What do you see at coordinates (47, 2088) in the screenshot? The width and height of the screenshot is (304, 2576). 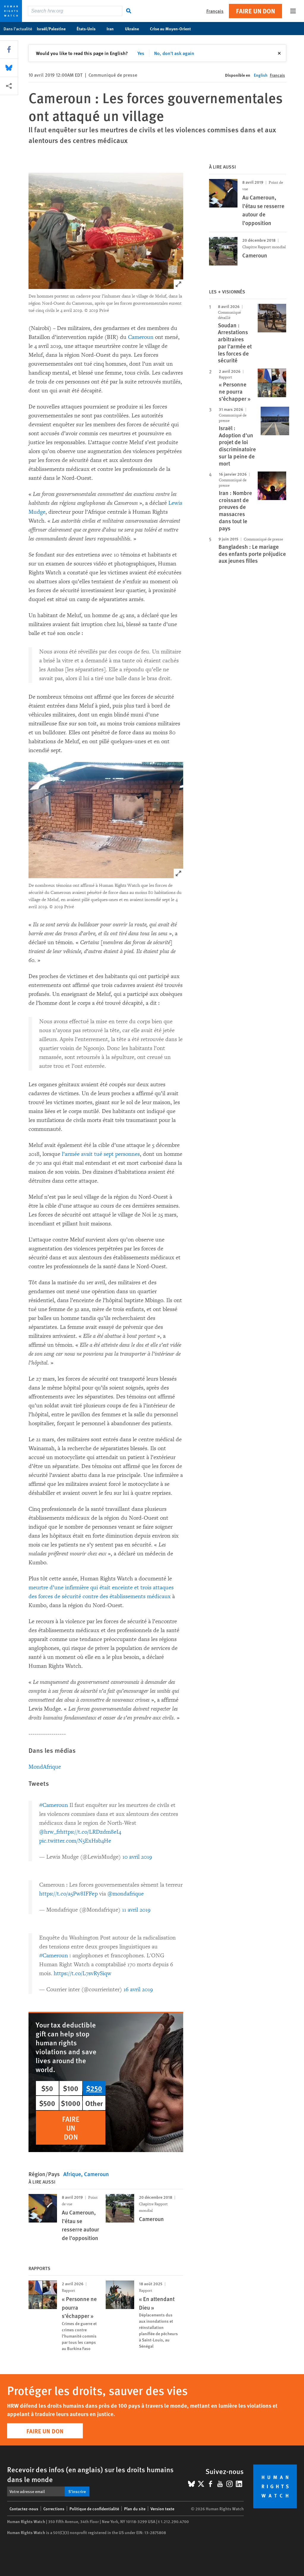 I see `$50` at bounding box center [47, 2088].